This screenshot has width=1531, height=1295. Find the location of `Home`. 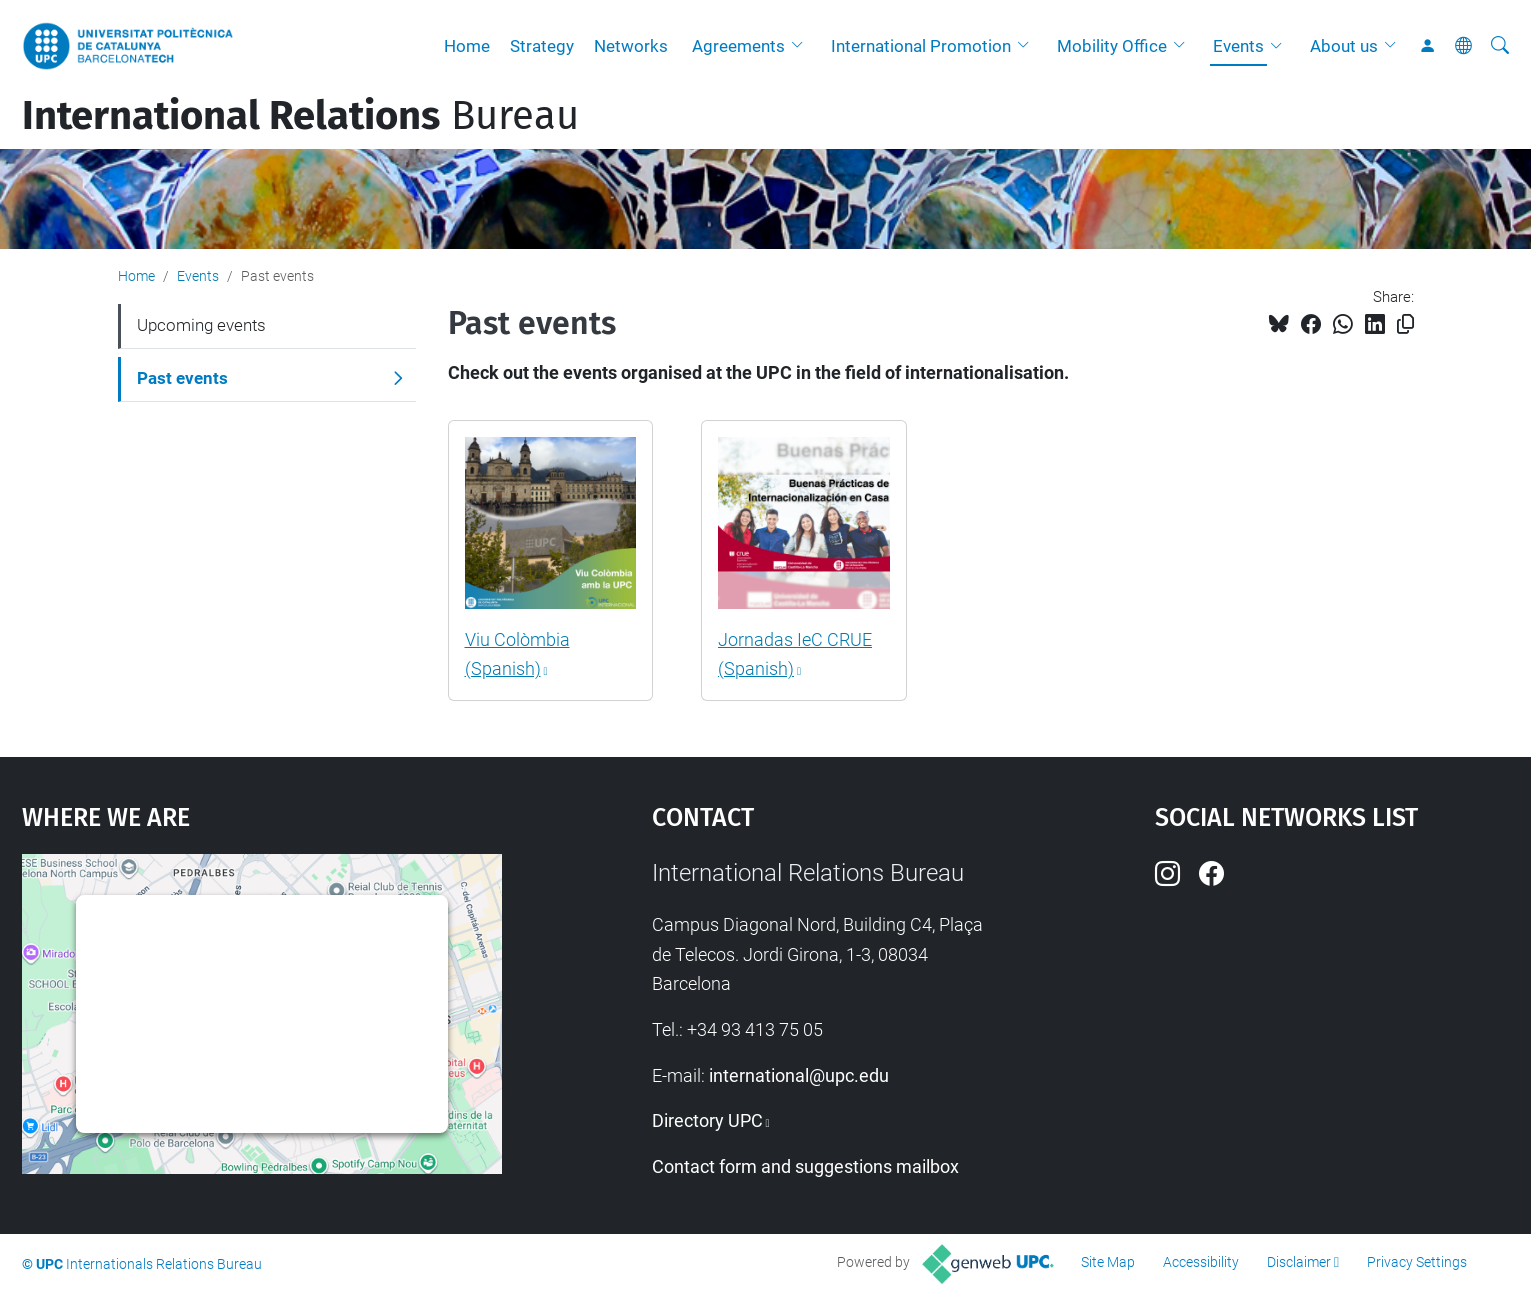

Home is located at coordinates (467, 46).